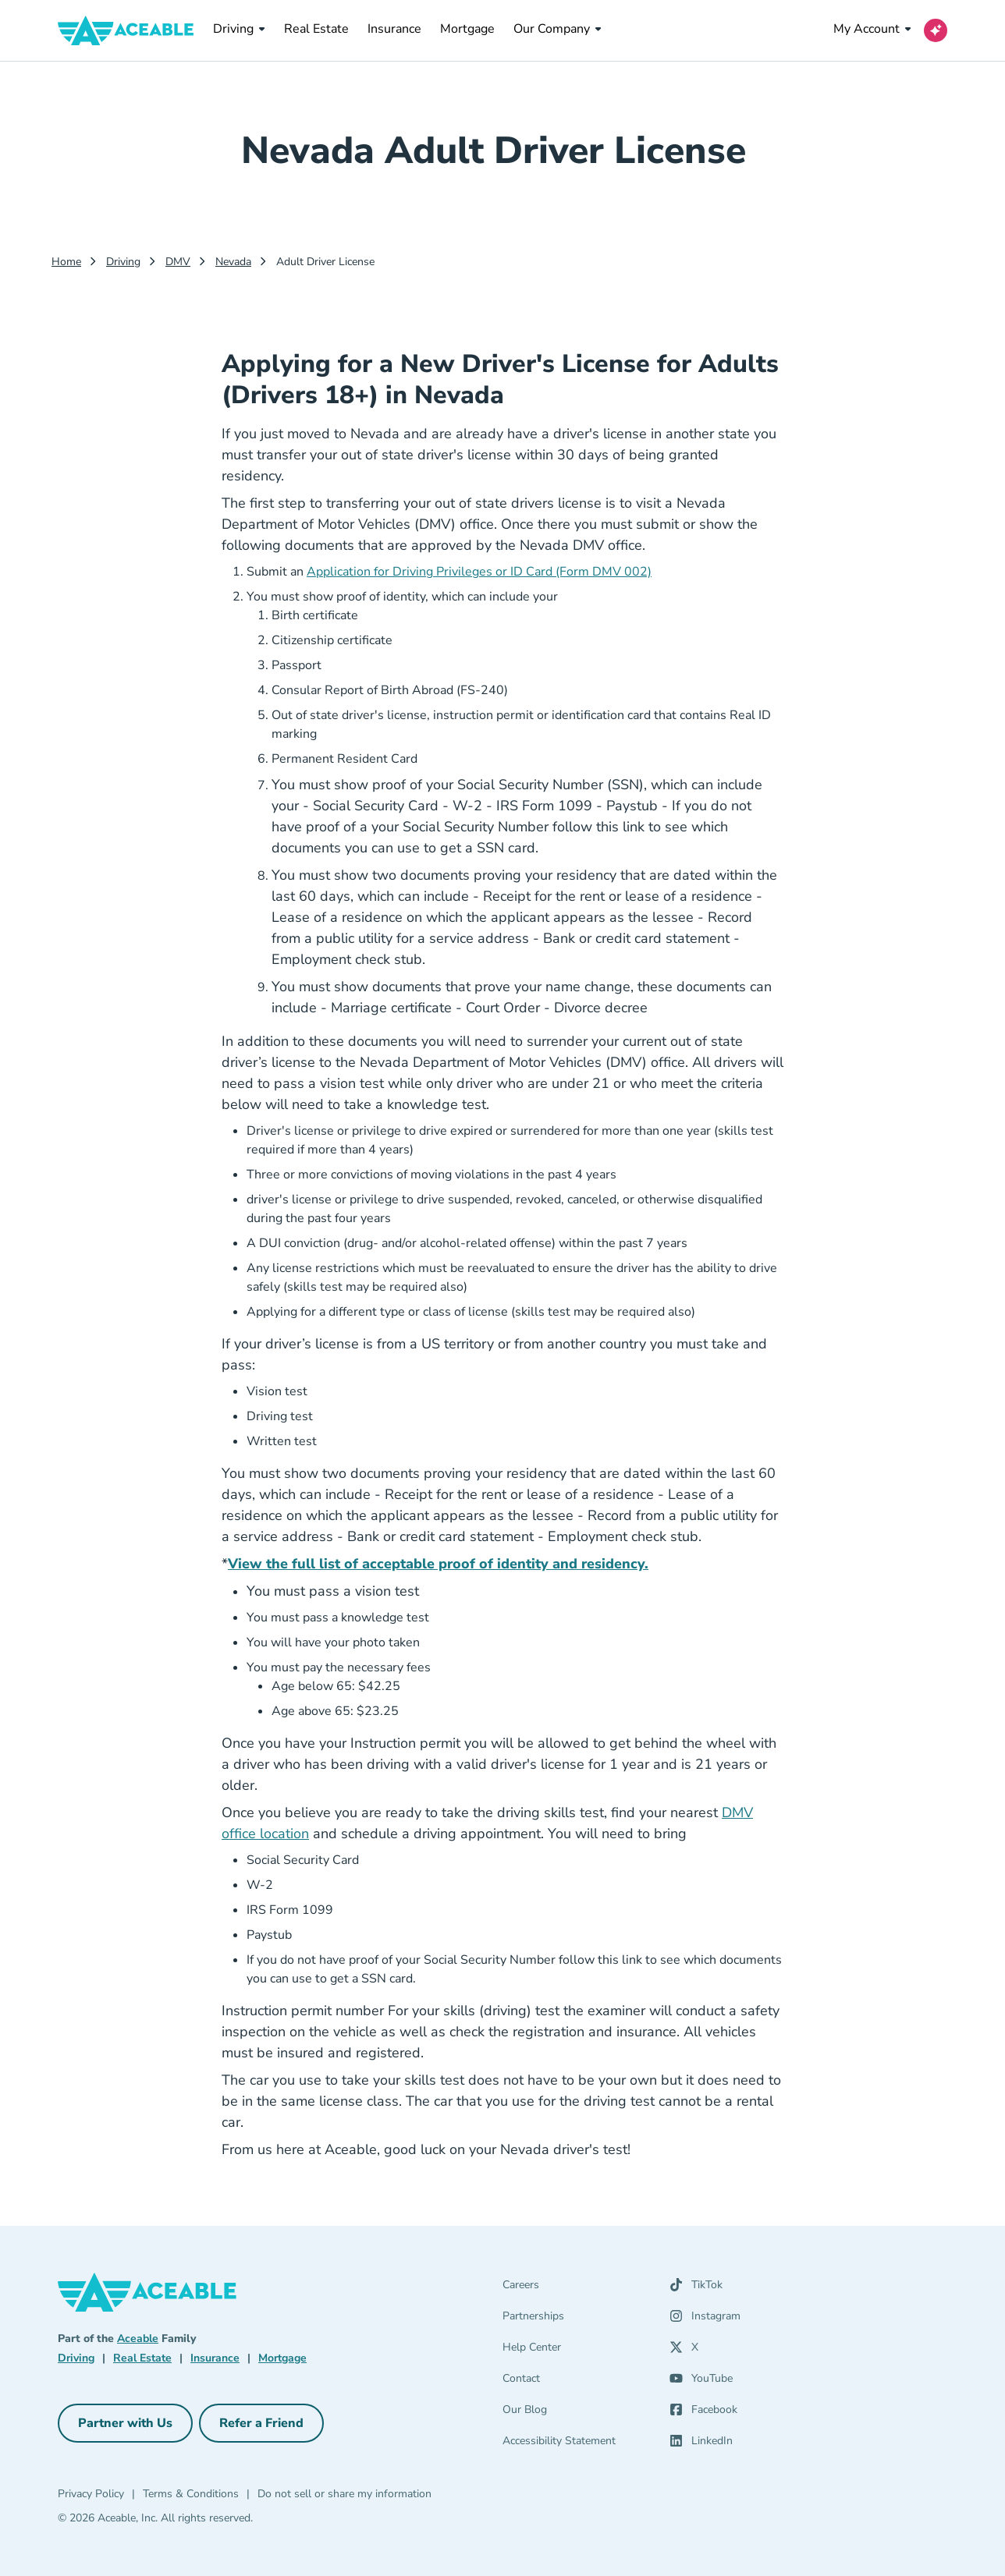 This screenshot has width=1005, height=2576. What do you see at coordinates (177, 261) in the screenshot?
I see `DMV [Dmv]` at bounding box center [177, 261].